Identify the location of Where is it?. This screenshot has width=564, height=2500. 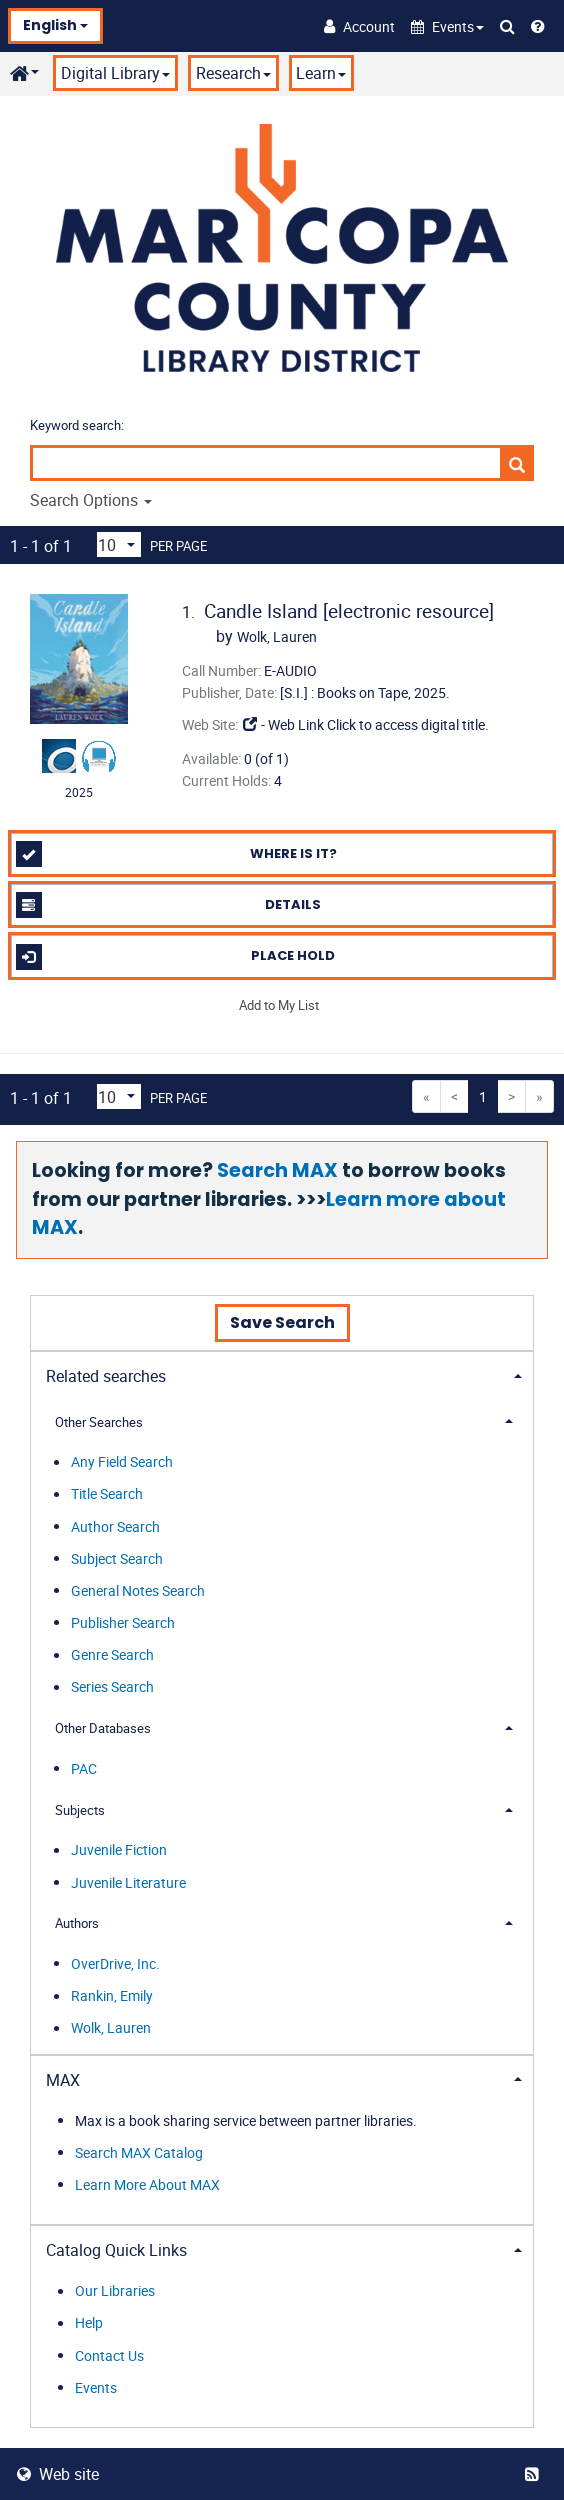
(176, 854).